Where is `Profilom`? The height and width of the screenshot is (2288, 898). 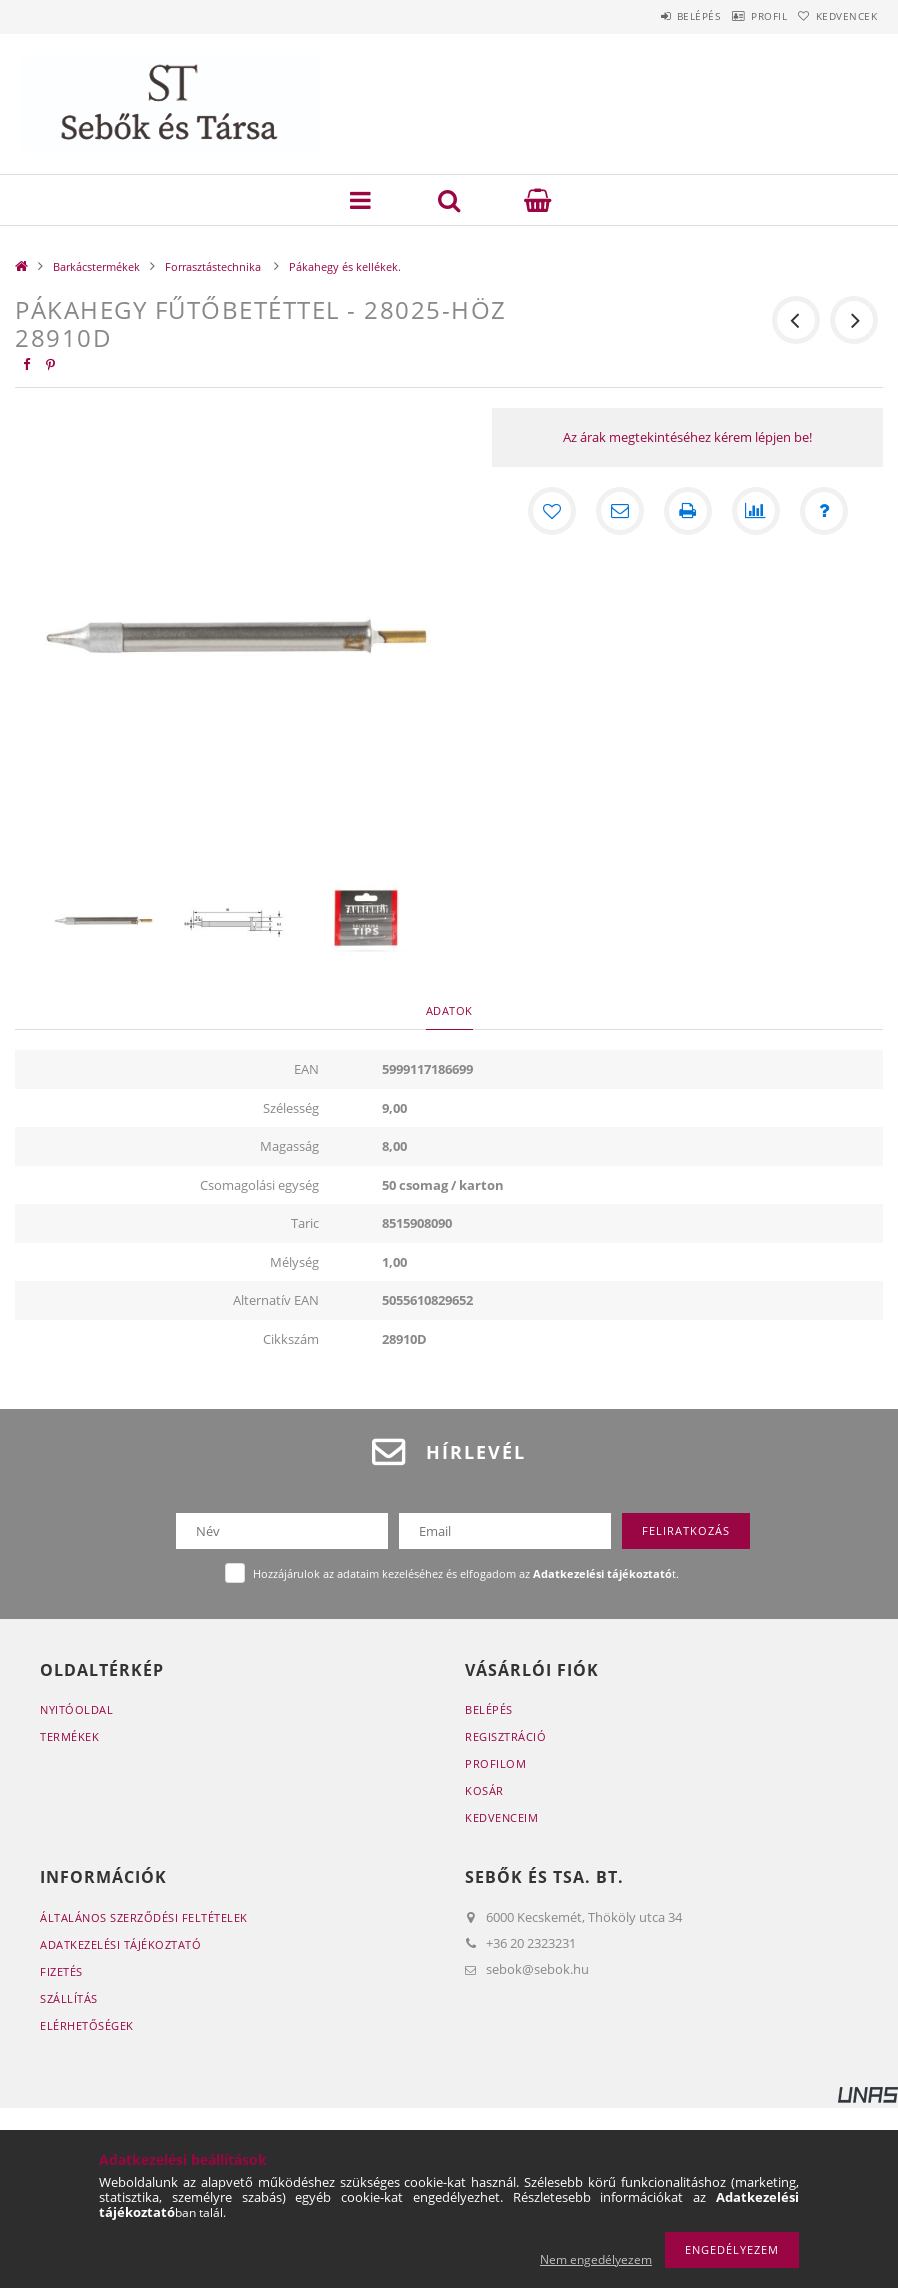 Profilom is located at coordinates (495, 1763).